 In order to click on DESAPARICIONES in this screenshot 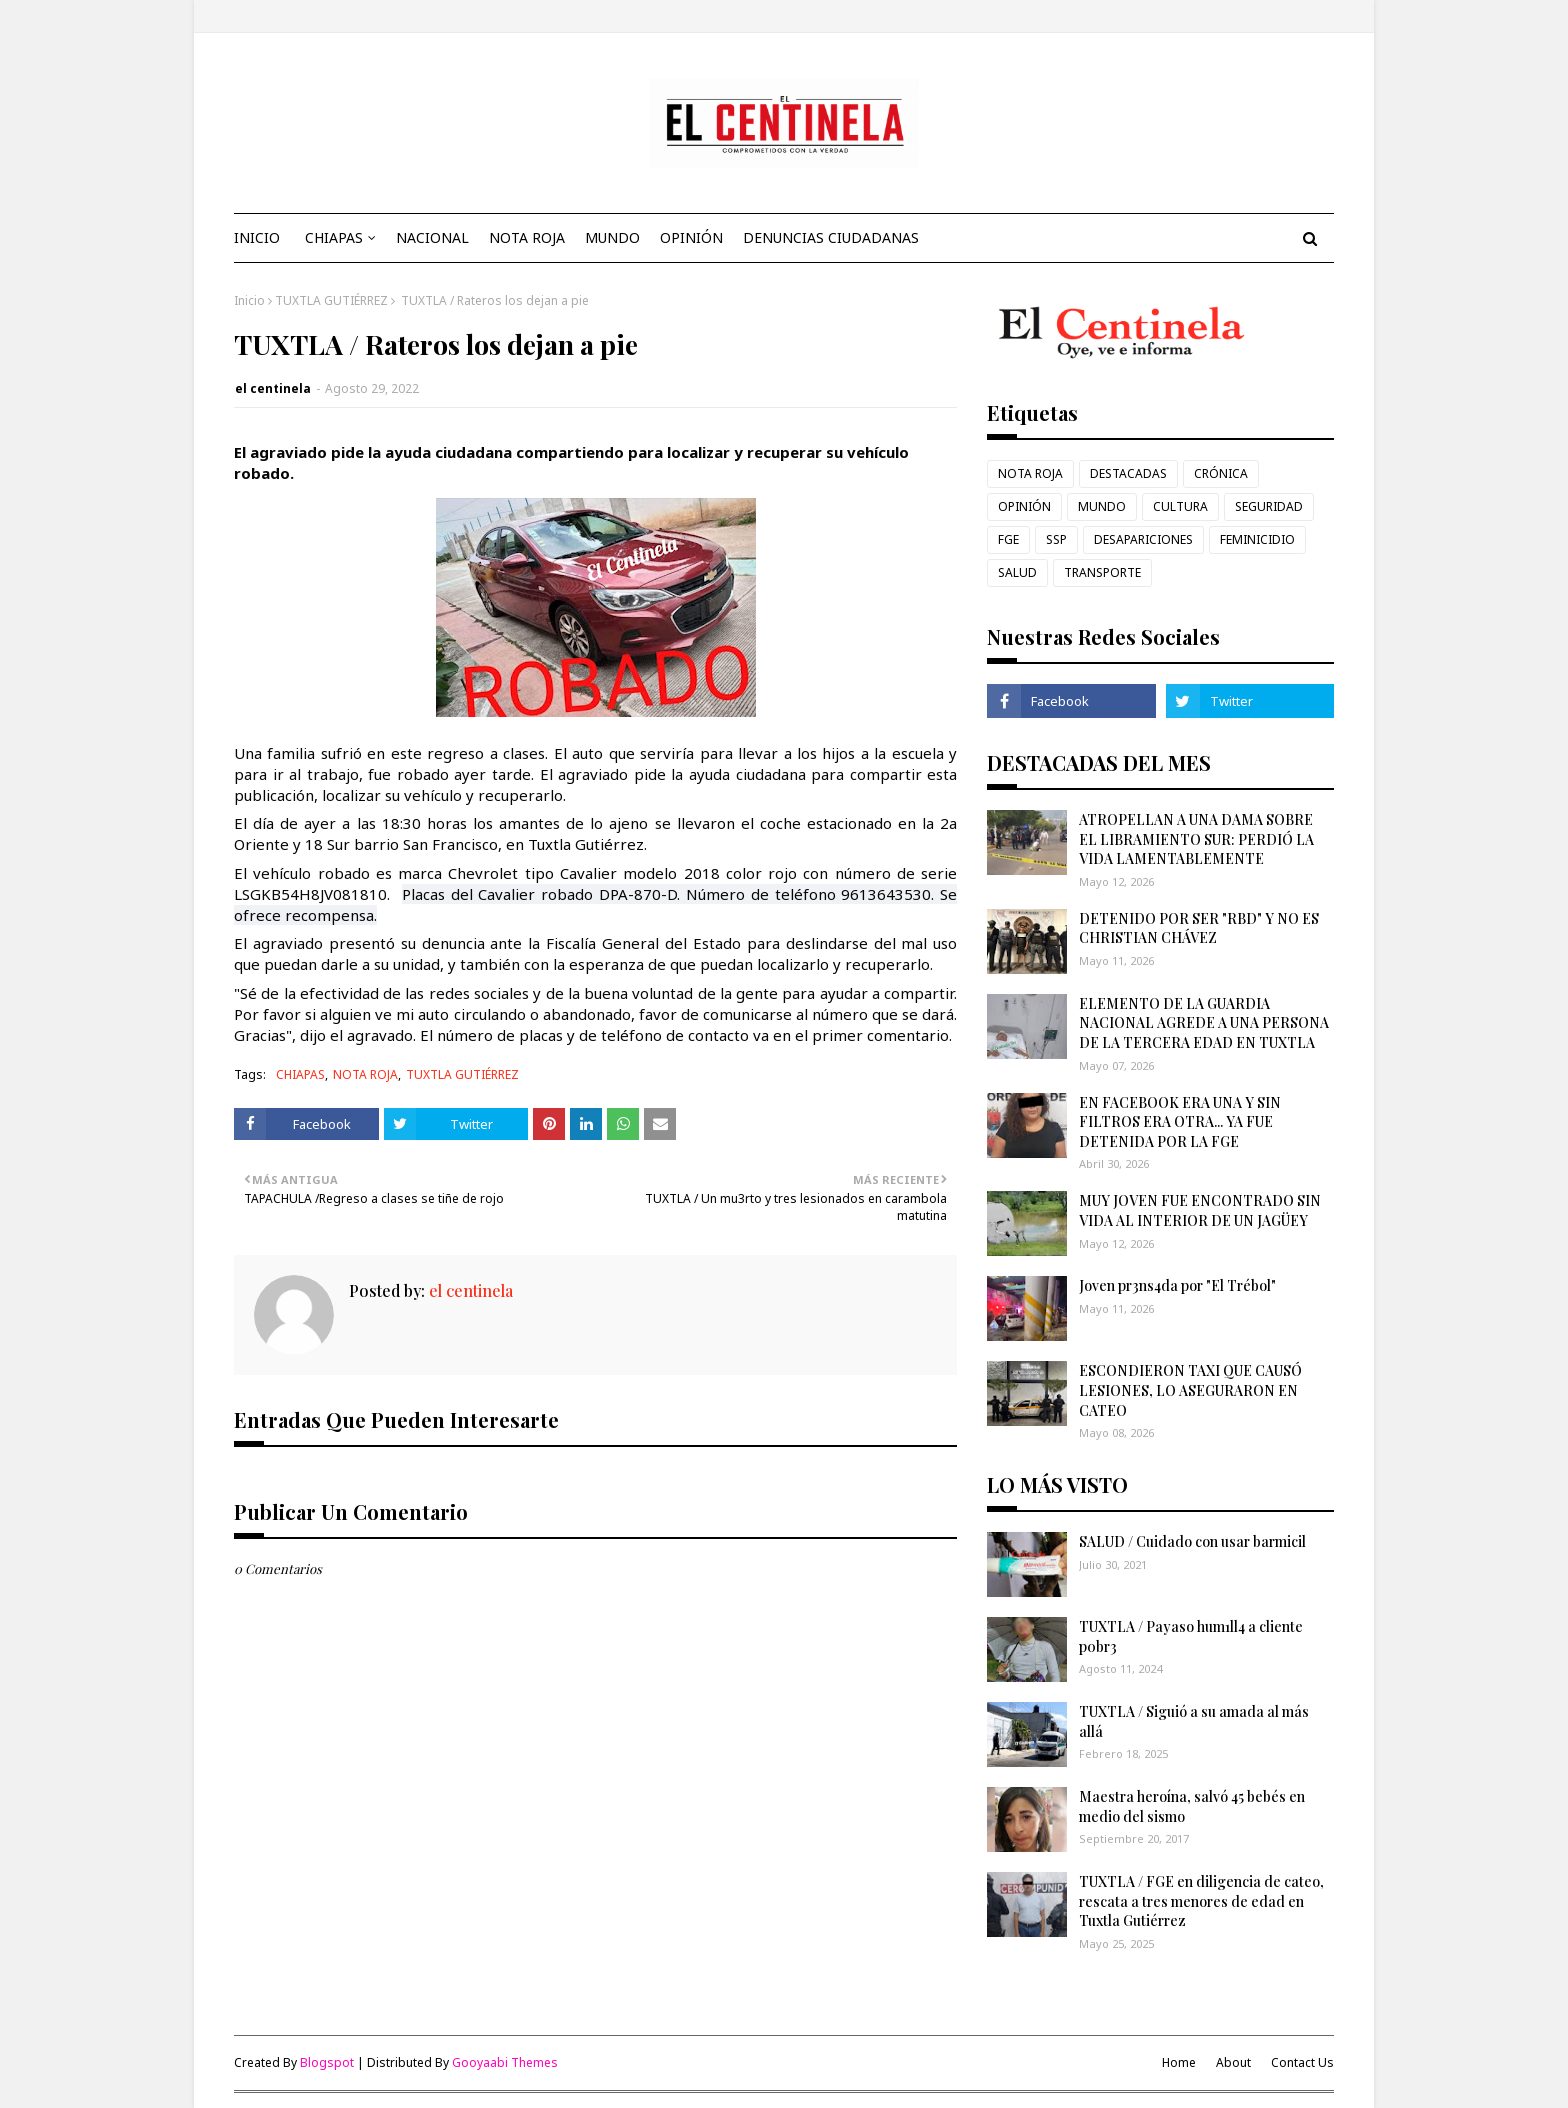, I will do `click(1143, 539)`.